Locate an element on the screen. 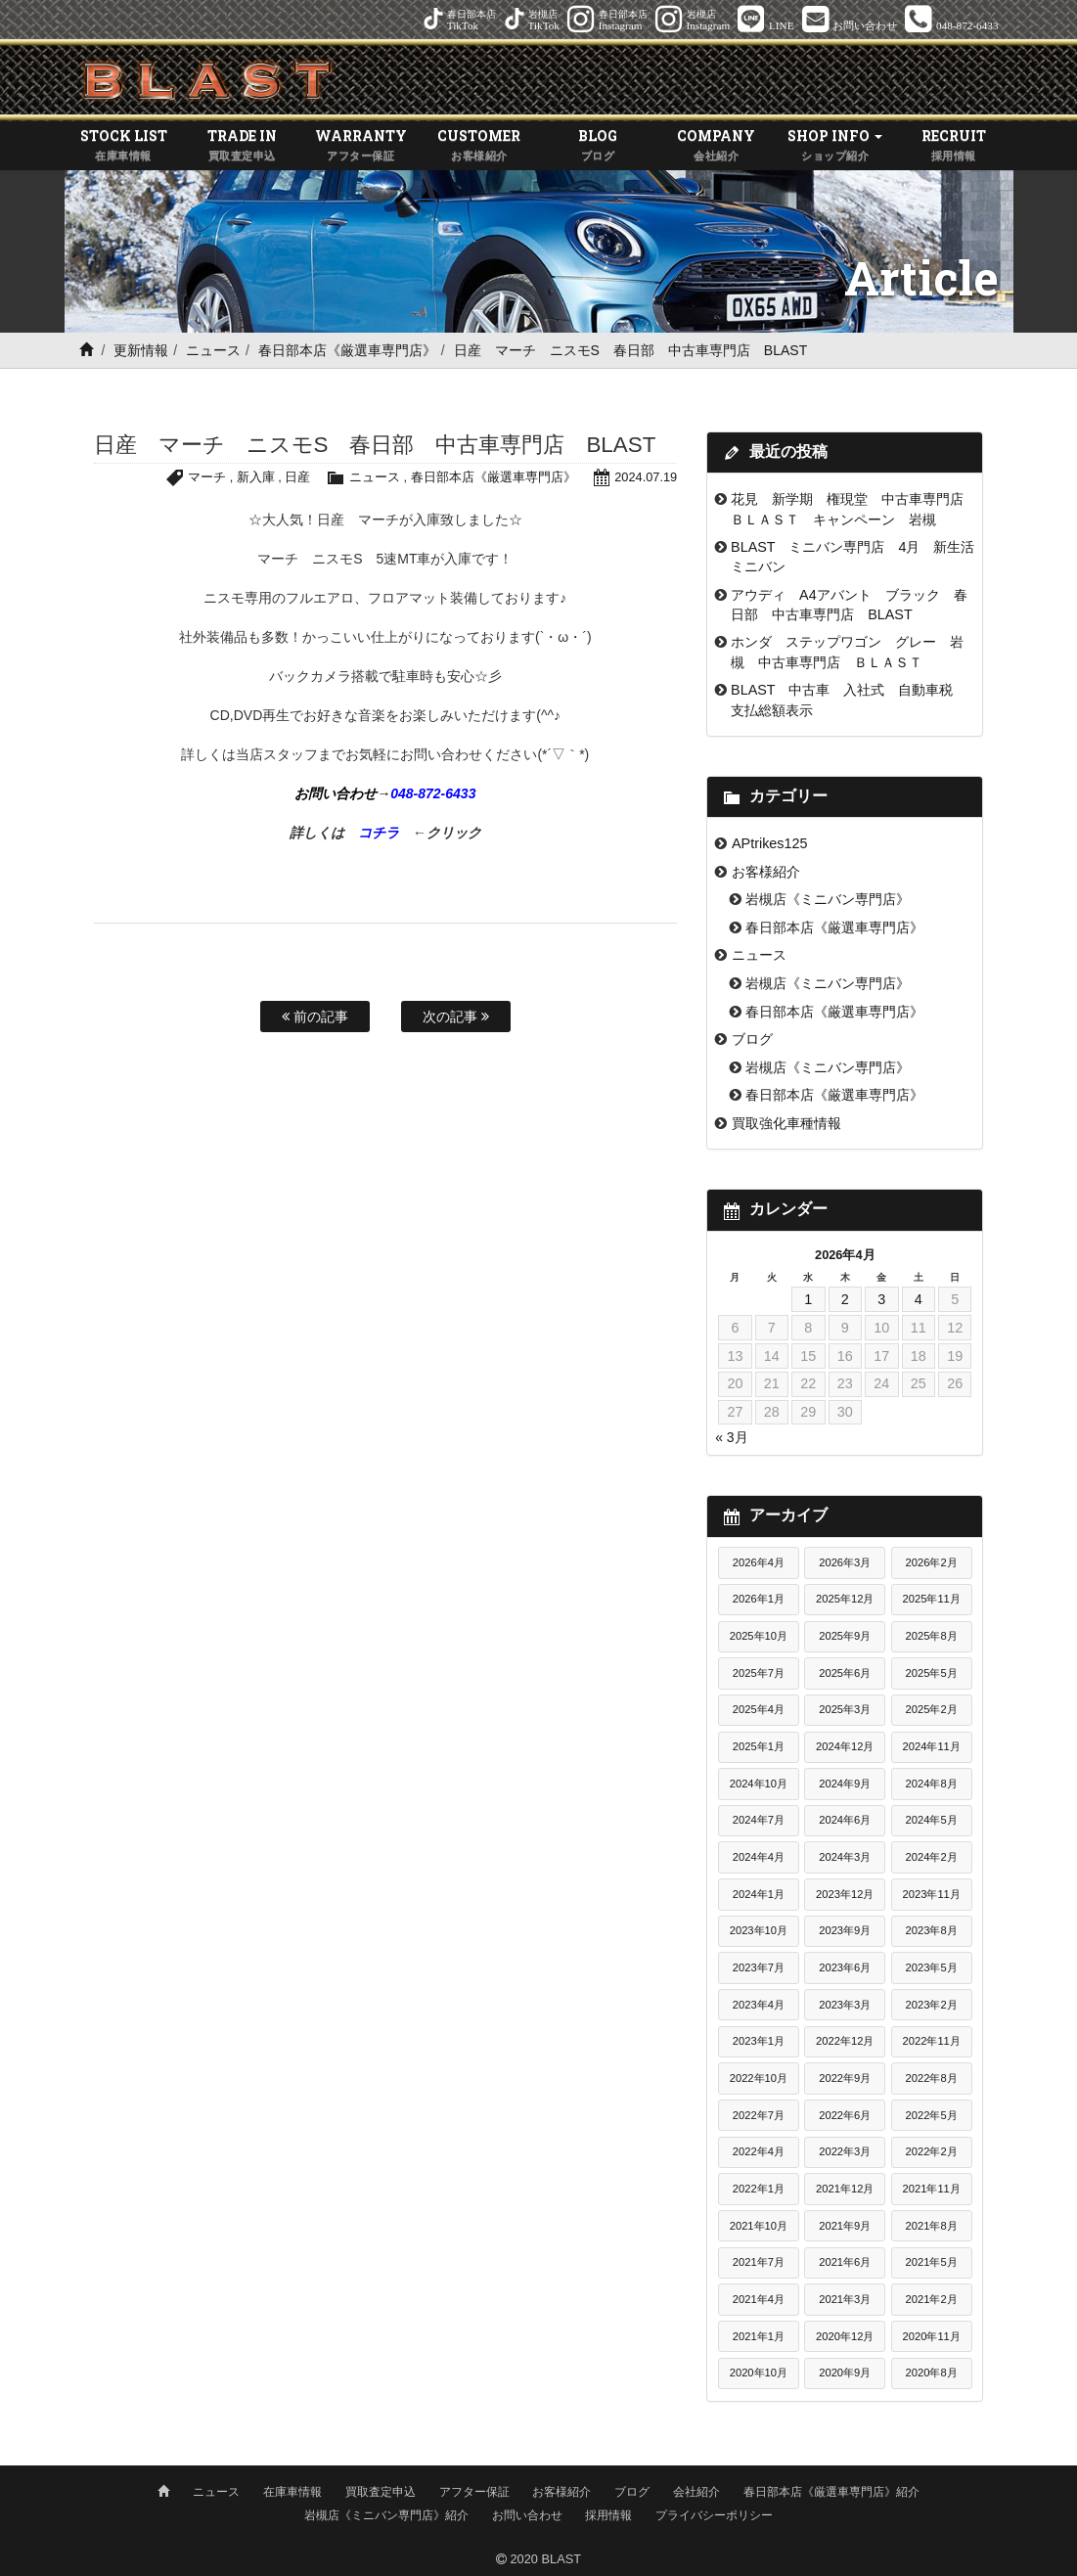  2022年7月 is located at coordinates (759, 2115).